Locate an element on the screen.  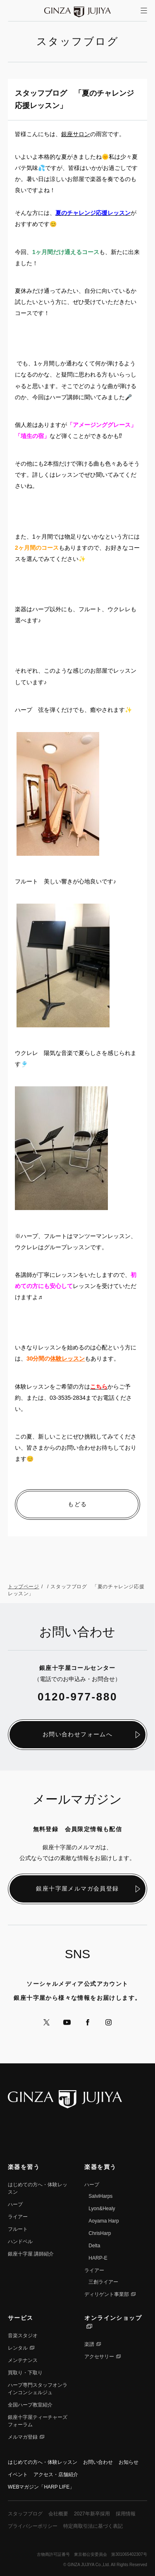
体験レッスン is located at coordinates (67, 1358).